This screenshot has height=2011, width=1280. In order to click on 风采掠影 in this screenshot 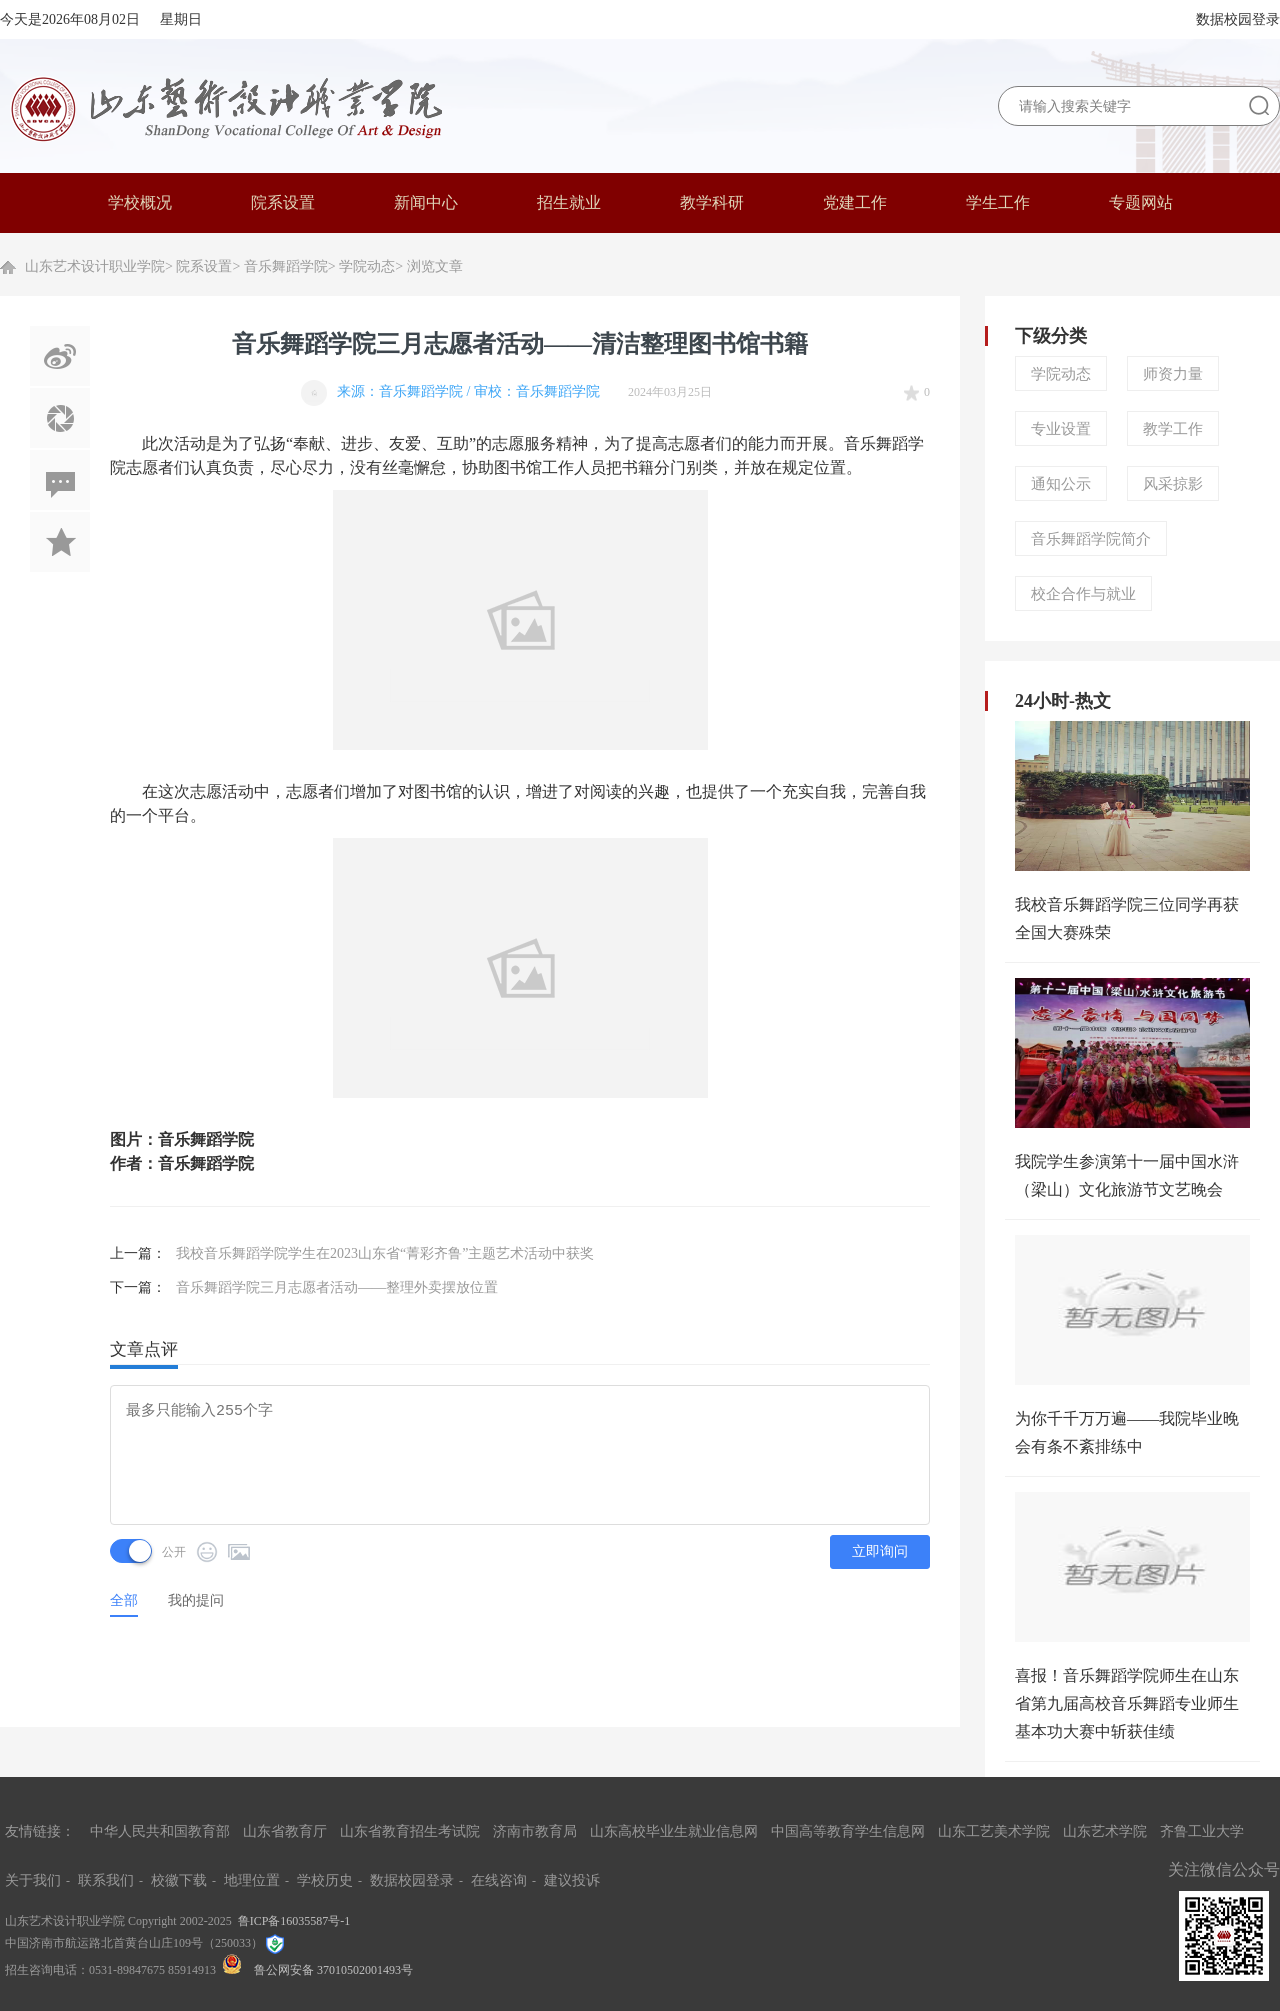, I will do `click(1173, 484)`.